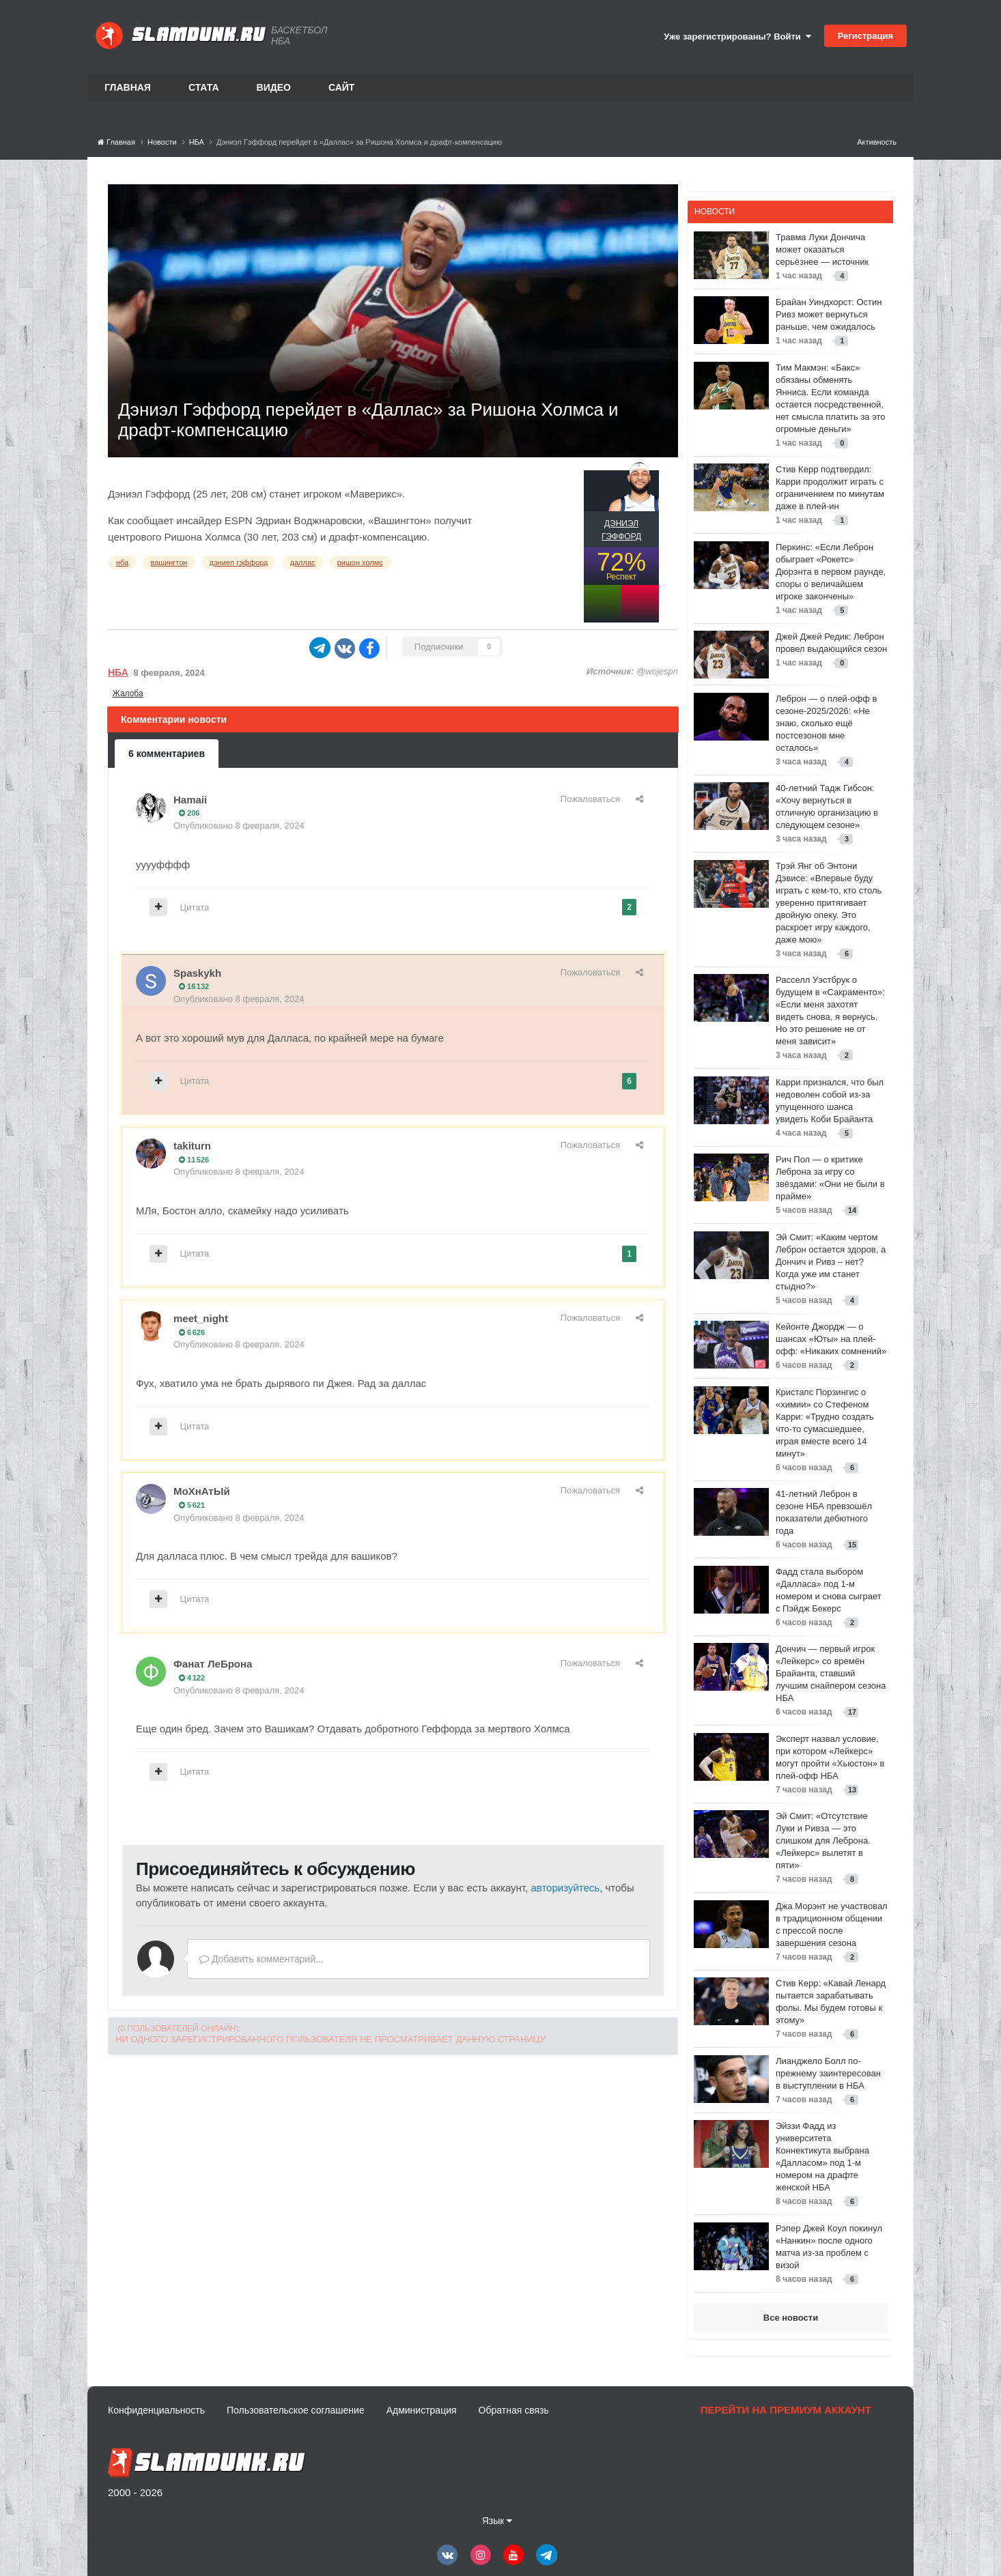 The width and height of the screenshot is (1001, 2576). I want to click on Hamaii, so click(190, 799).